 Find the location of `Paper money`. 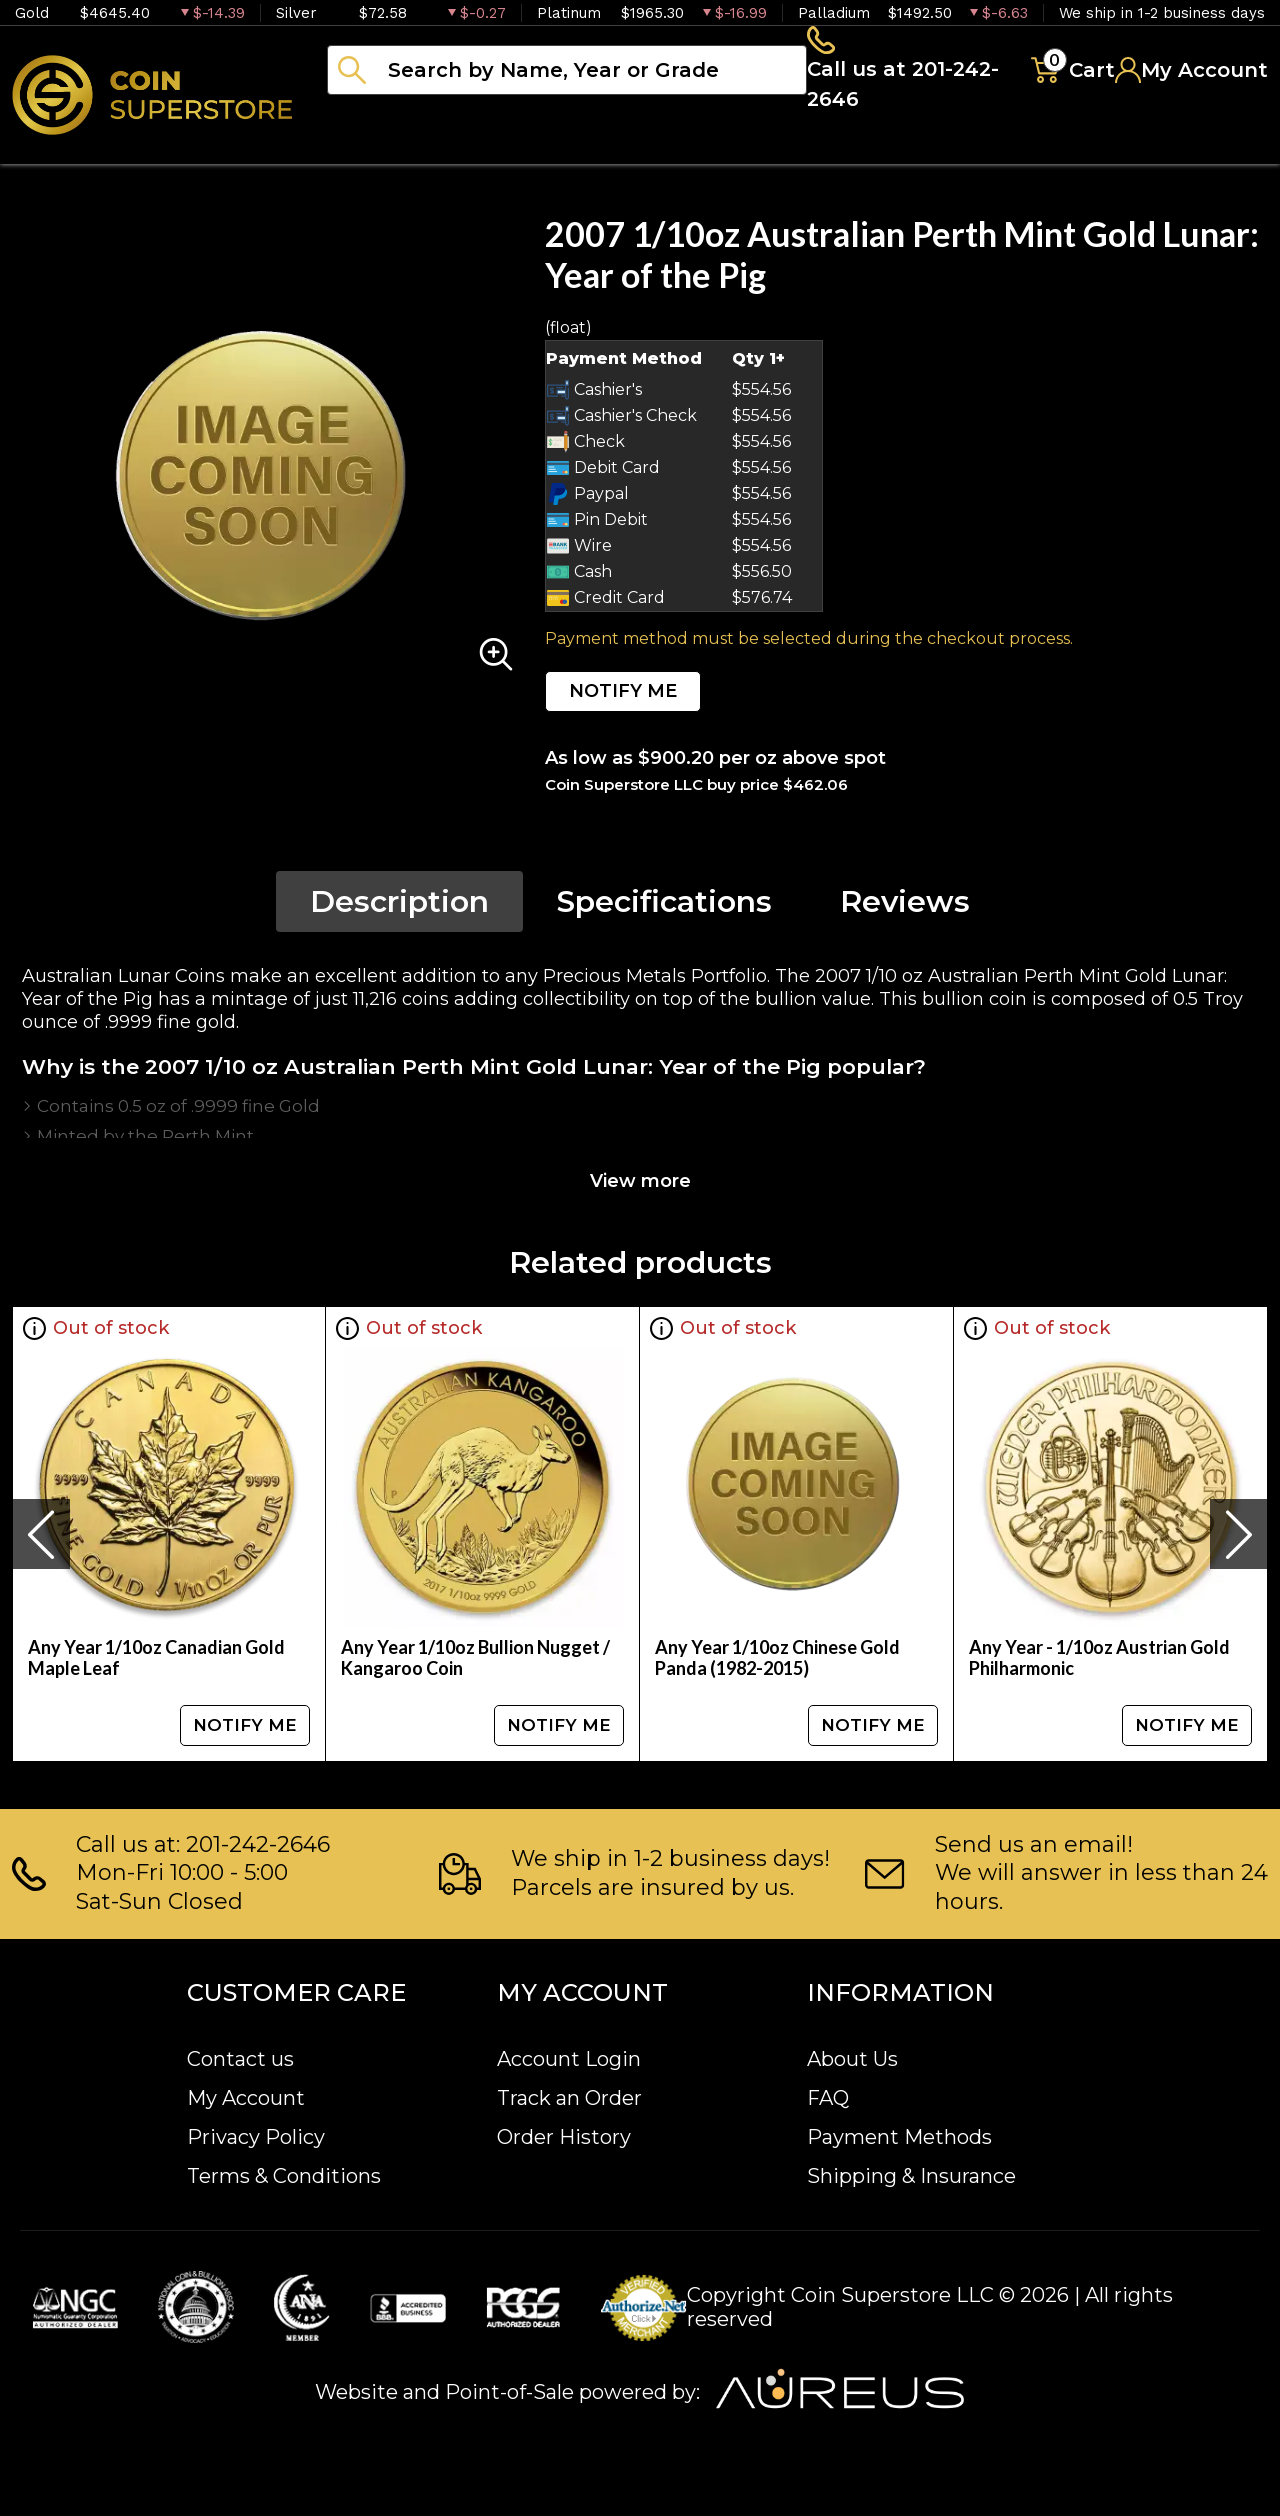

Paper money is located at coordinates (725, 150).